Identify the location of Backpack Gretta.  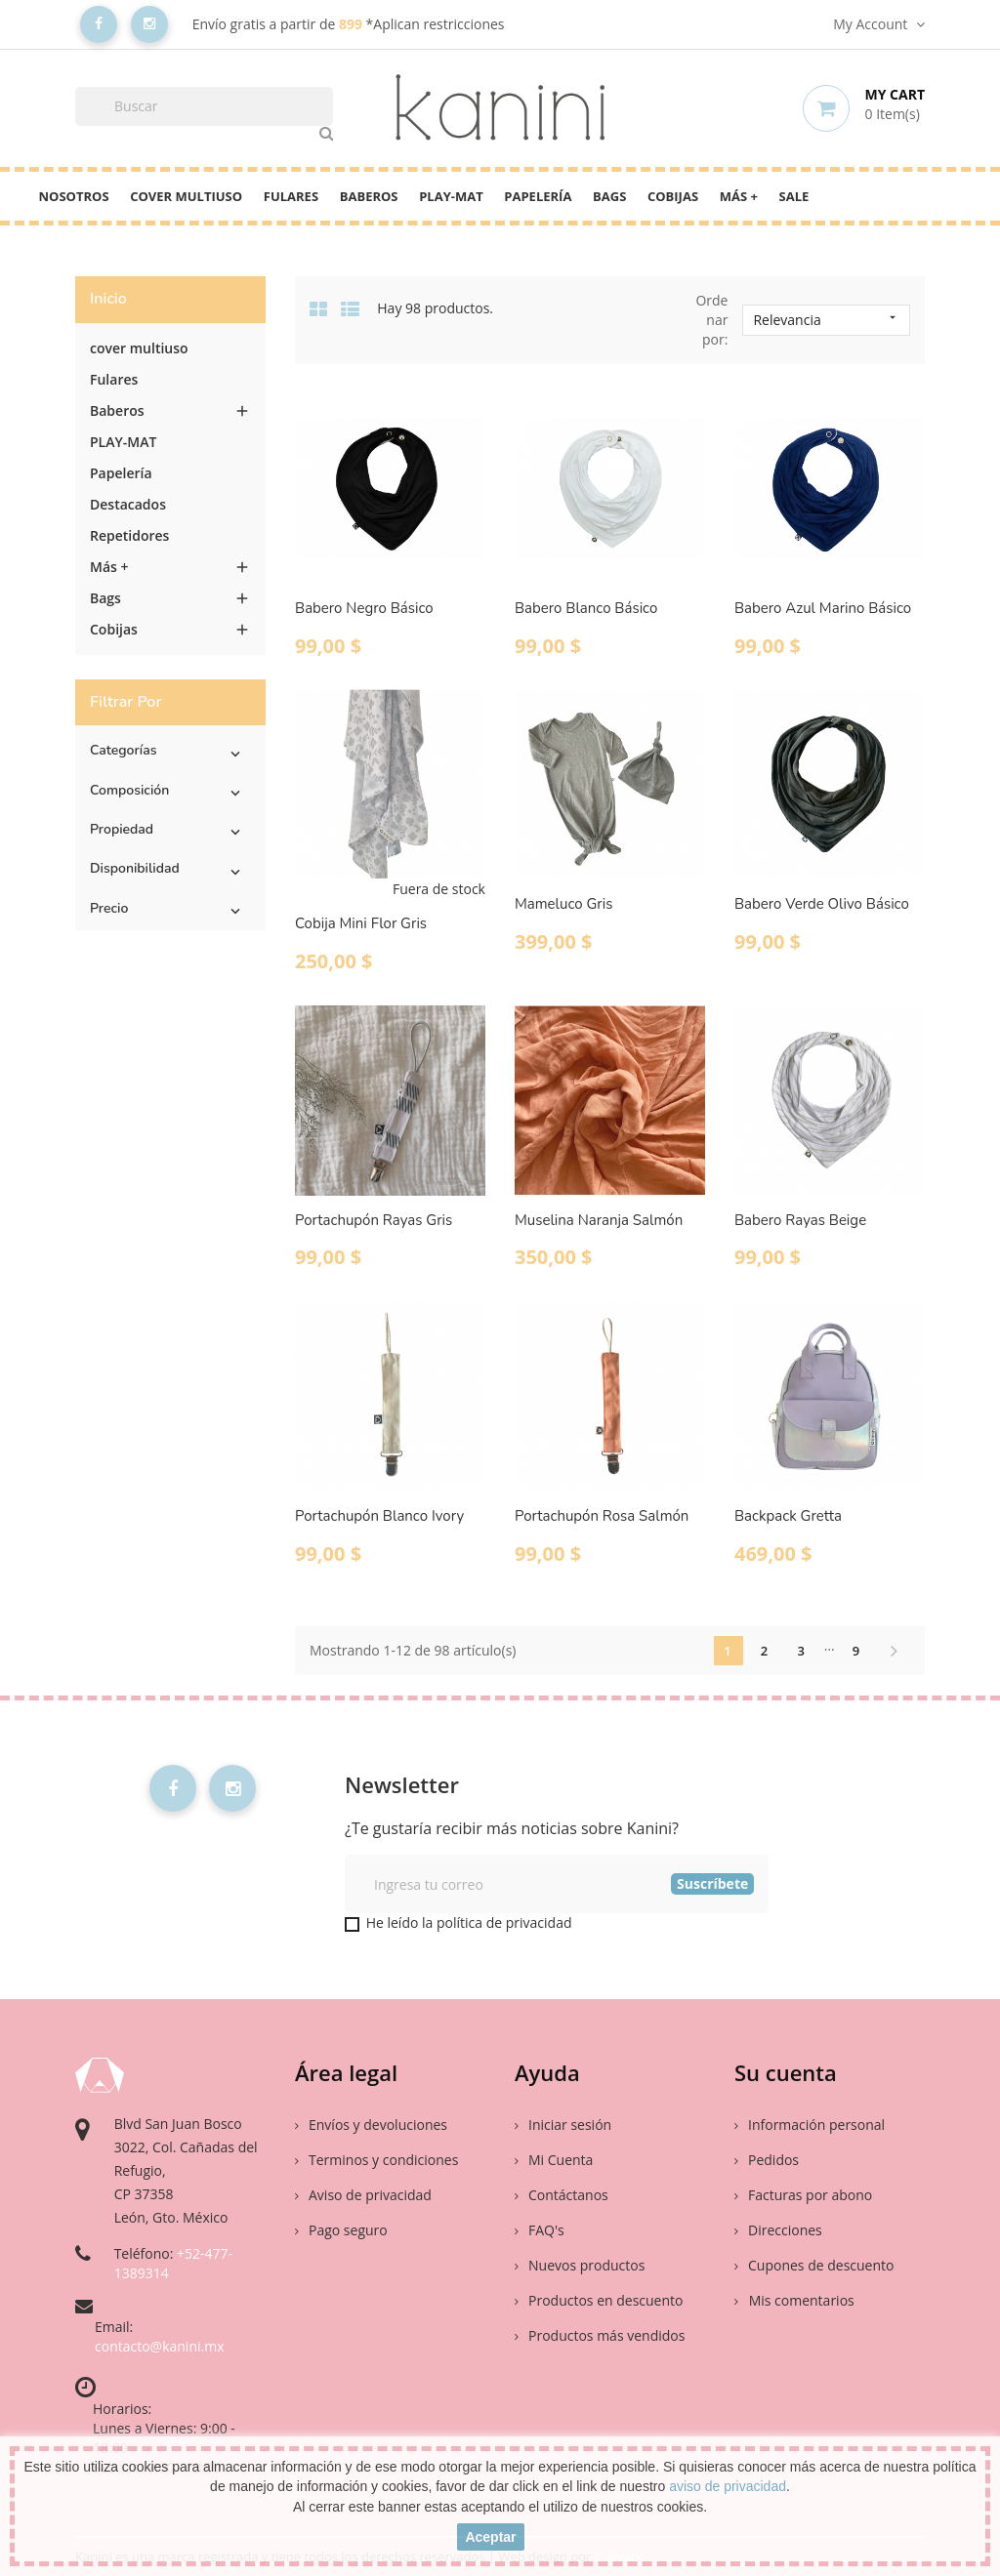
(788, 1516).